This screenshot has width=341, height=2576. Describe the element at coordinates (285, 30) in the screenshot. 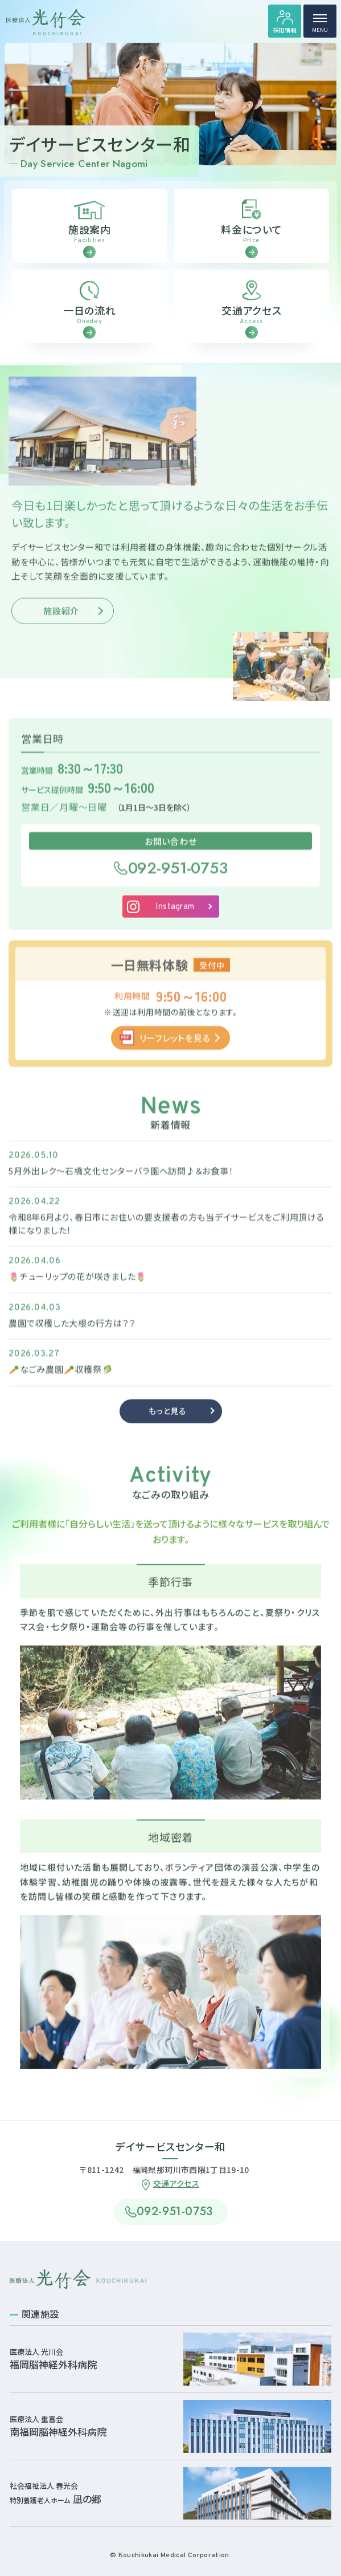

I see `採用情報` at that location.